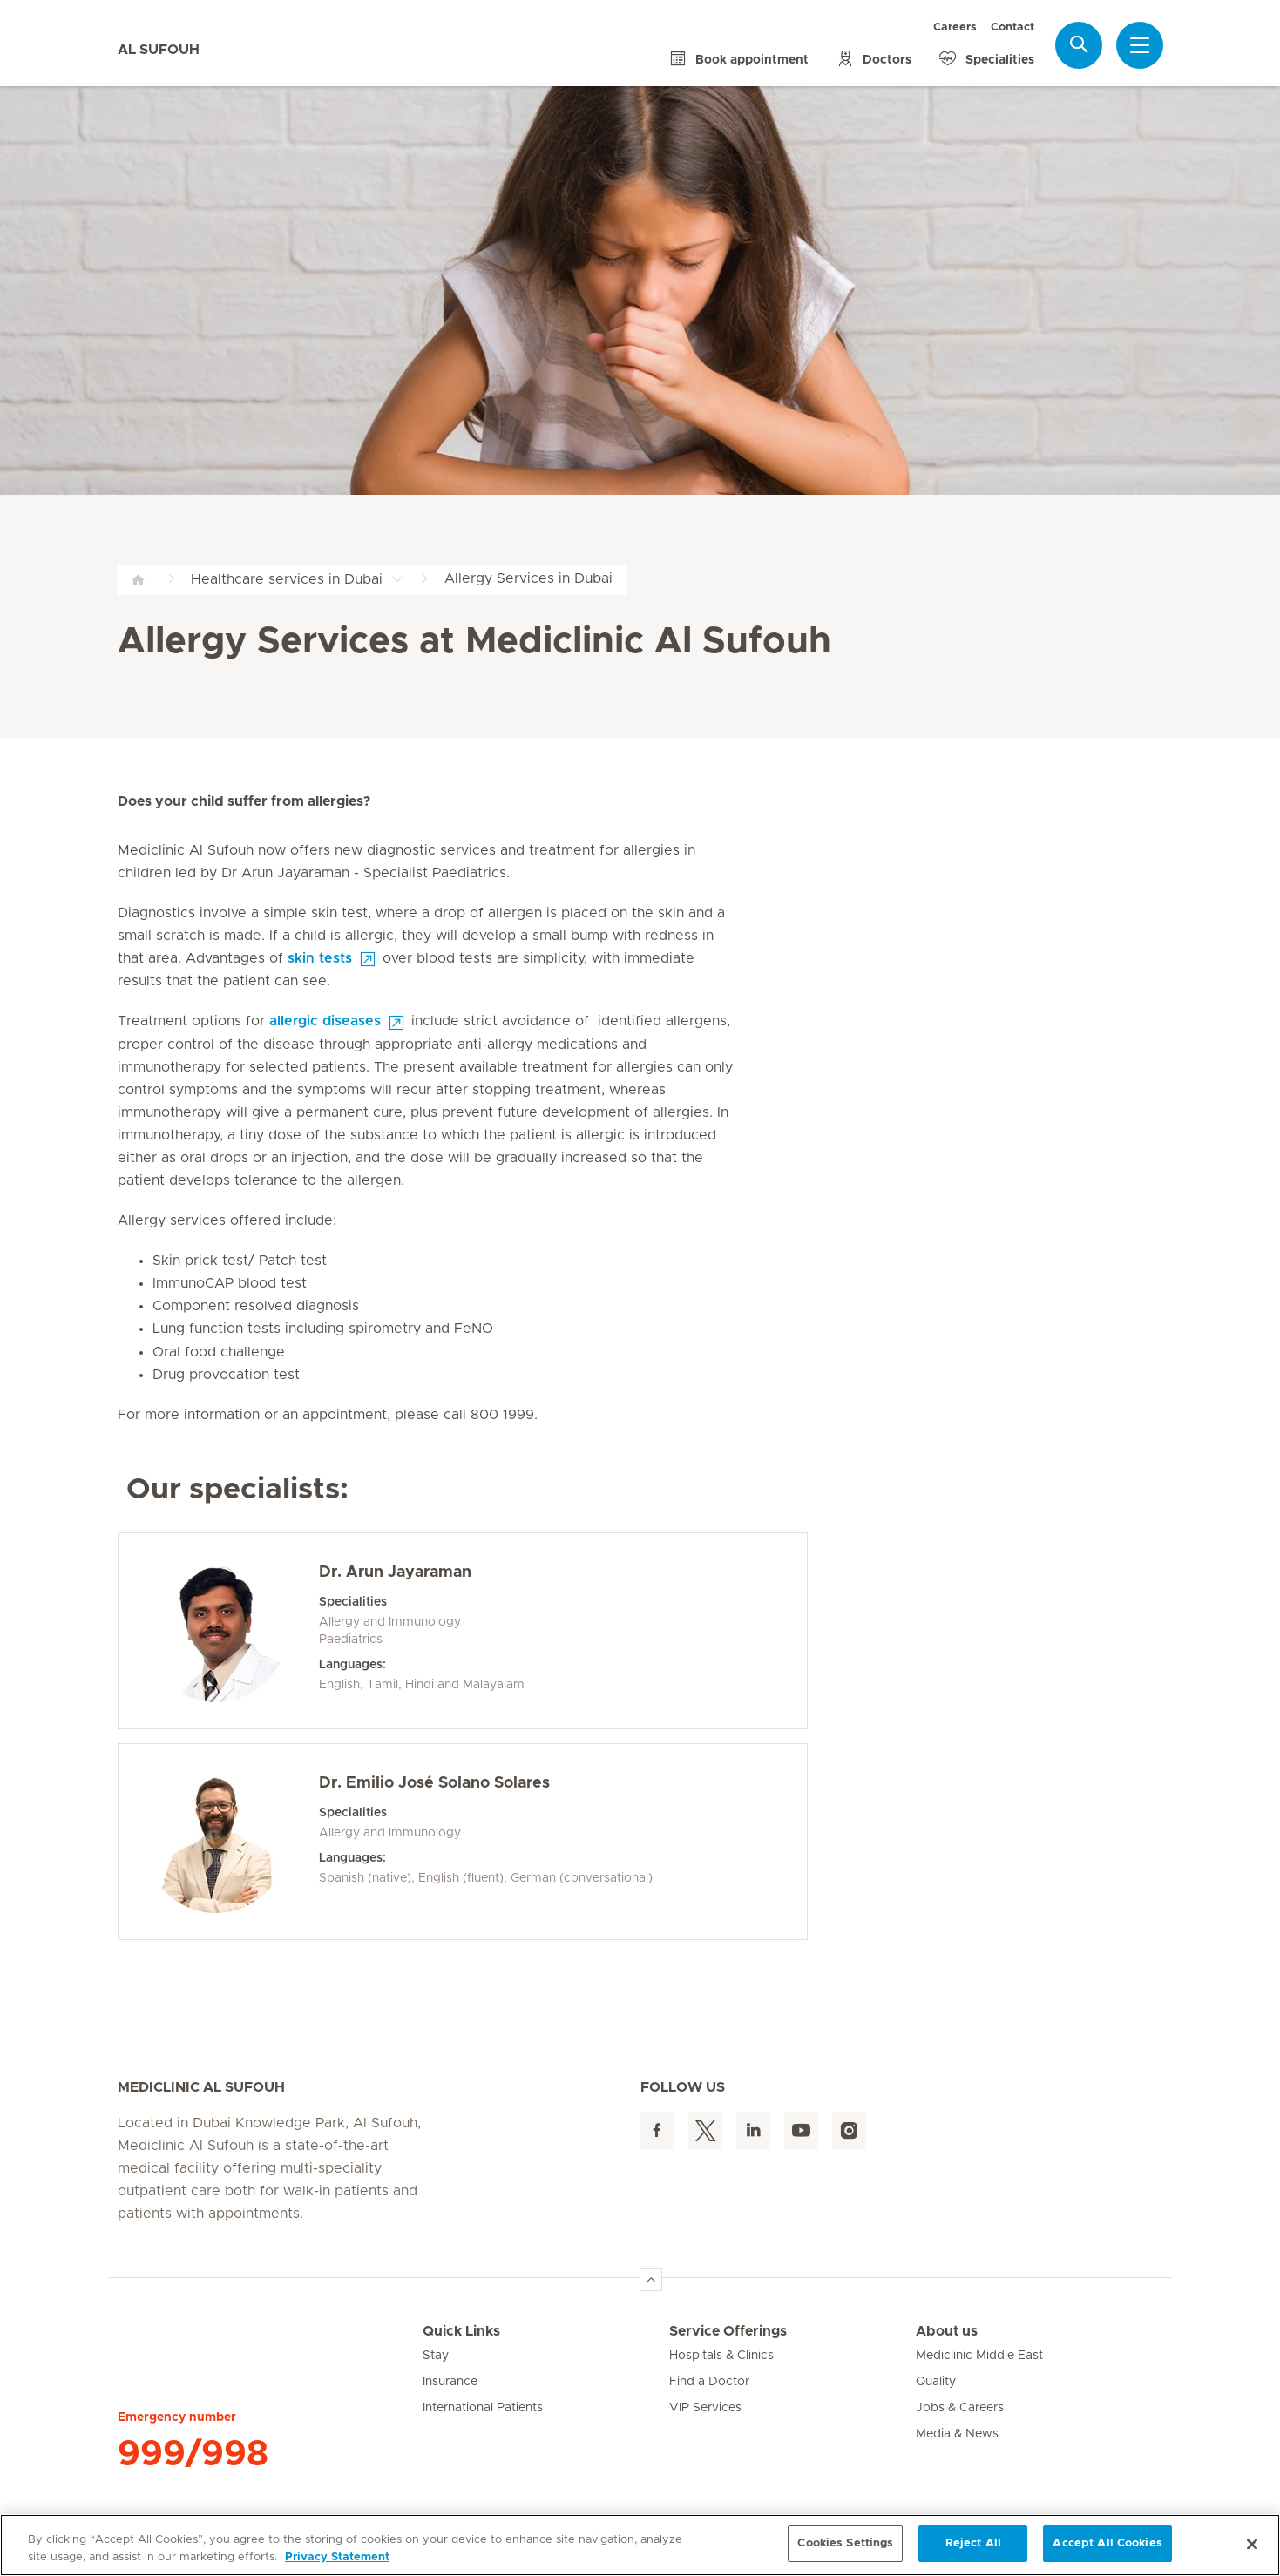 This screenshot has width=1280, height=2576. I want to click on About us, so click(947, 2331).